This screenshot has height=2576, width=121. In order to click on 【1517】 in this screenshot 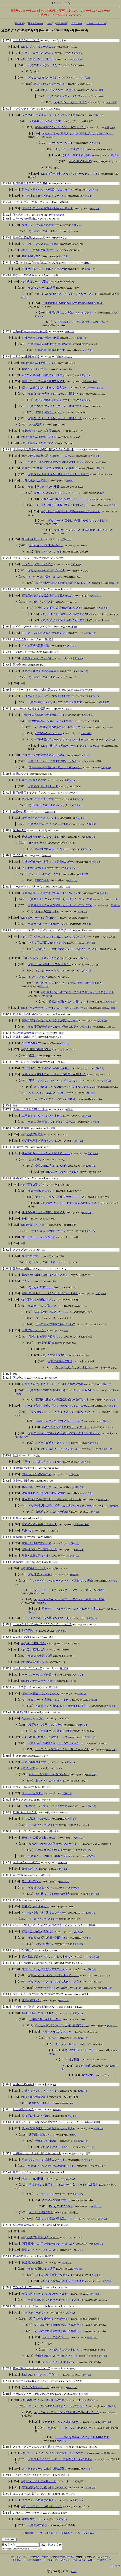, I will do `click(16, 696)`.